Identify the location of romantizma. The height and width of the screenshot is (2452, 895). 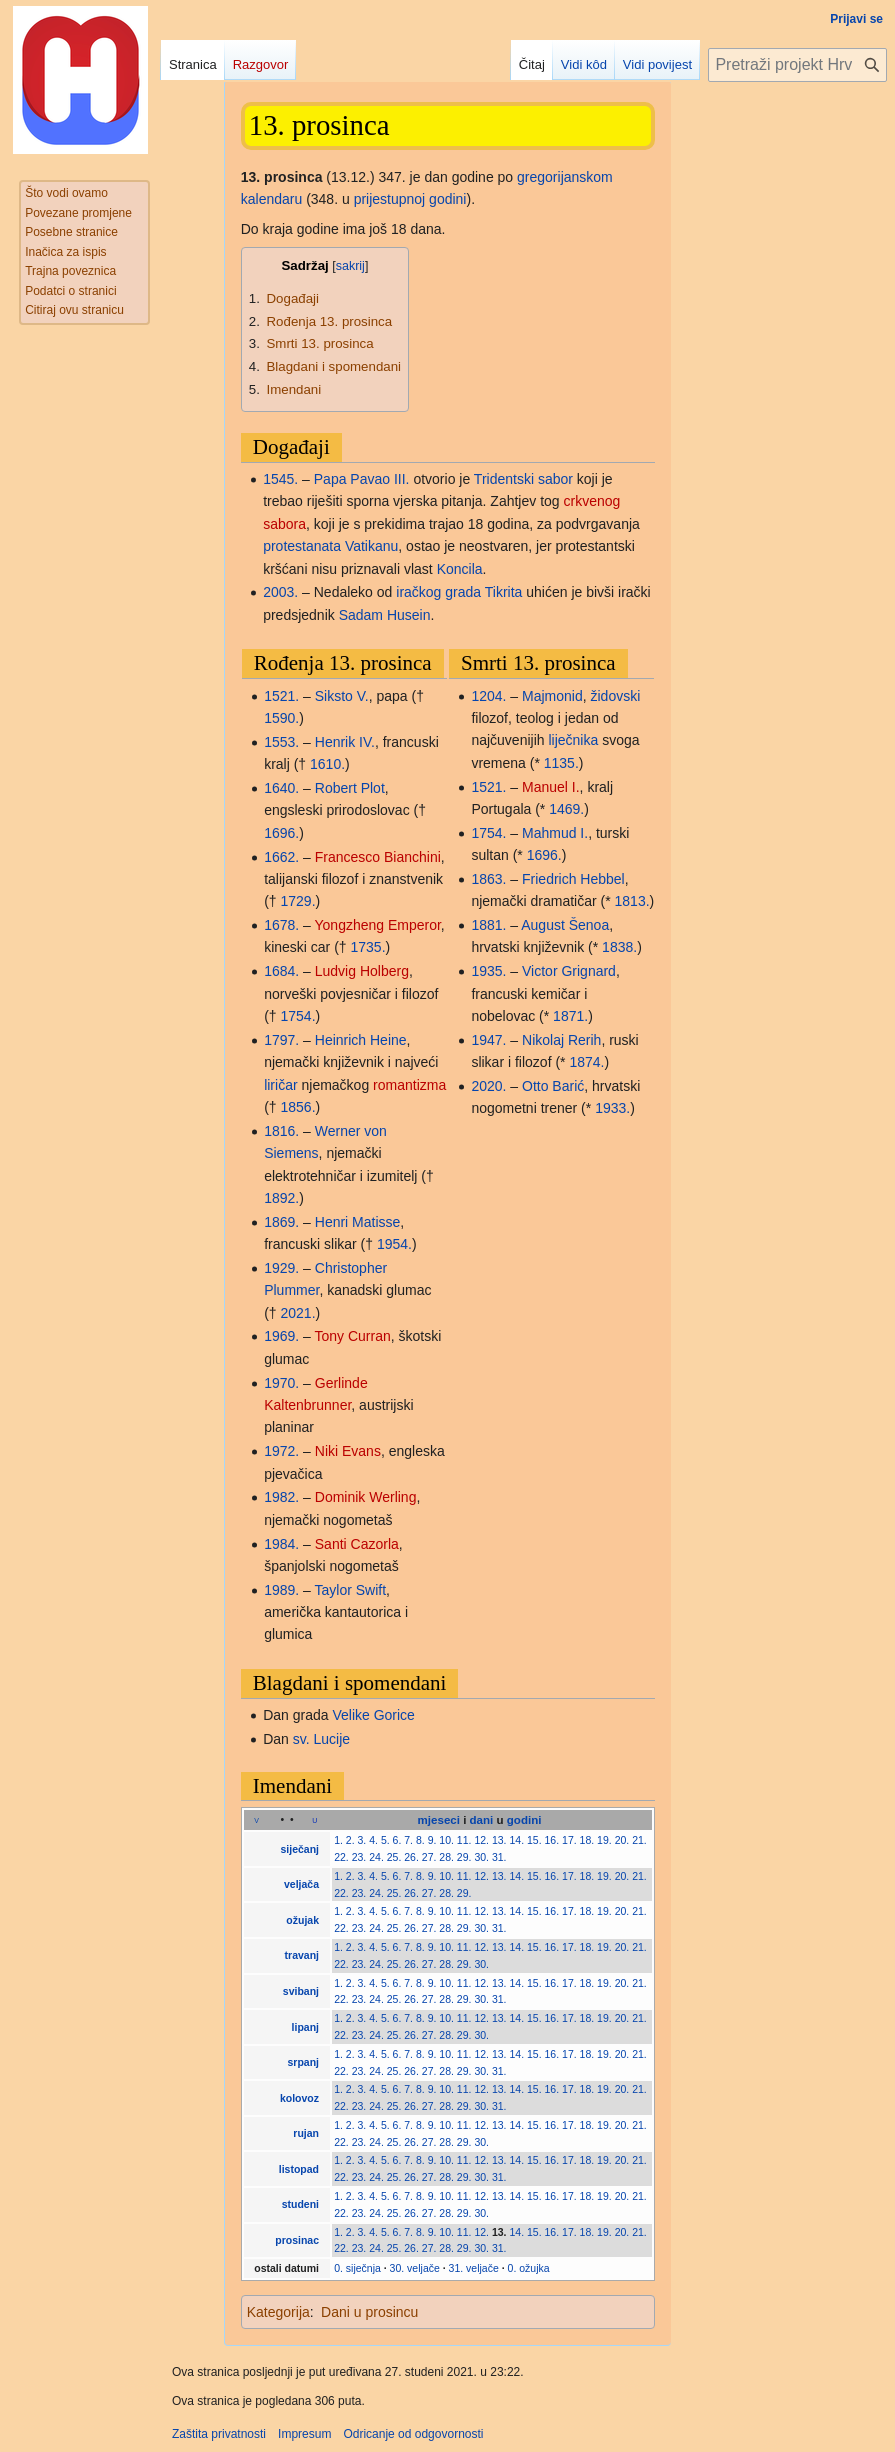
(409, 1085).